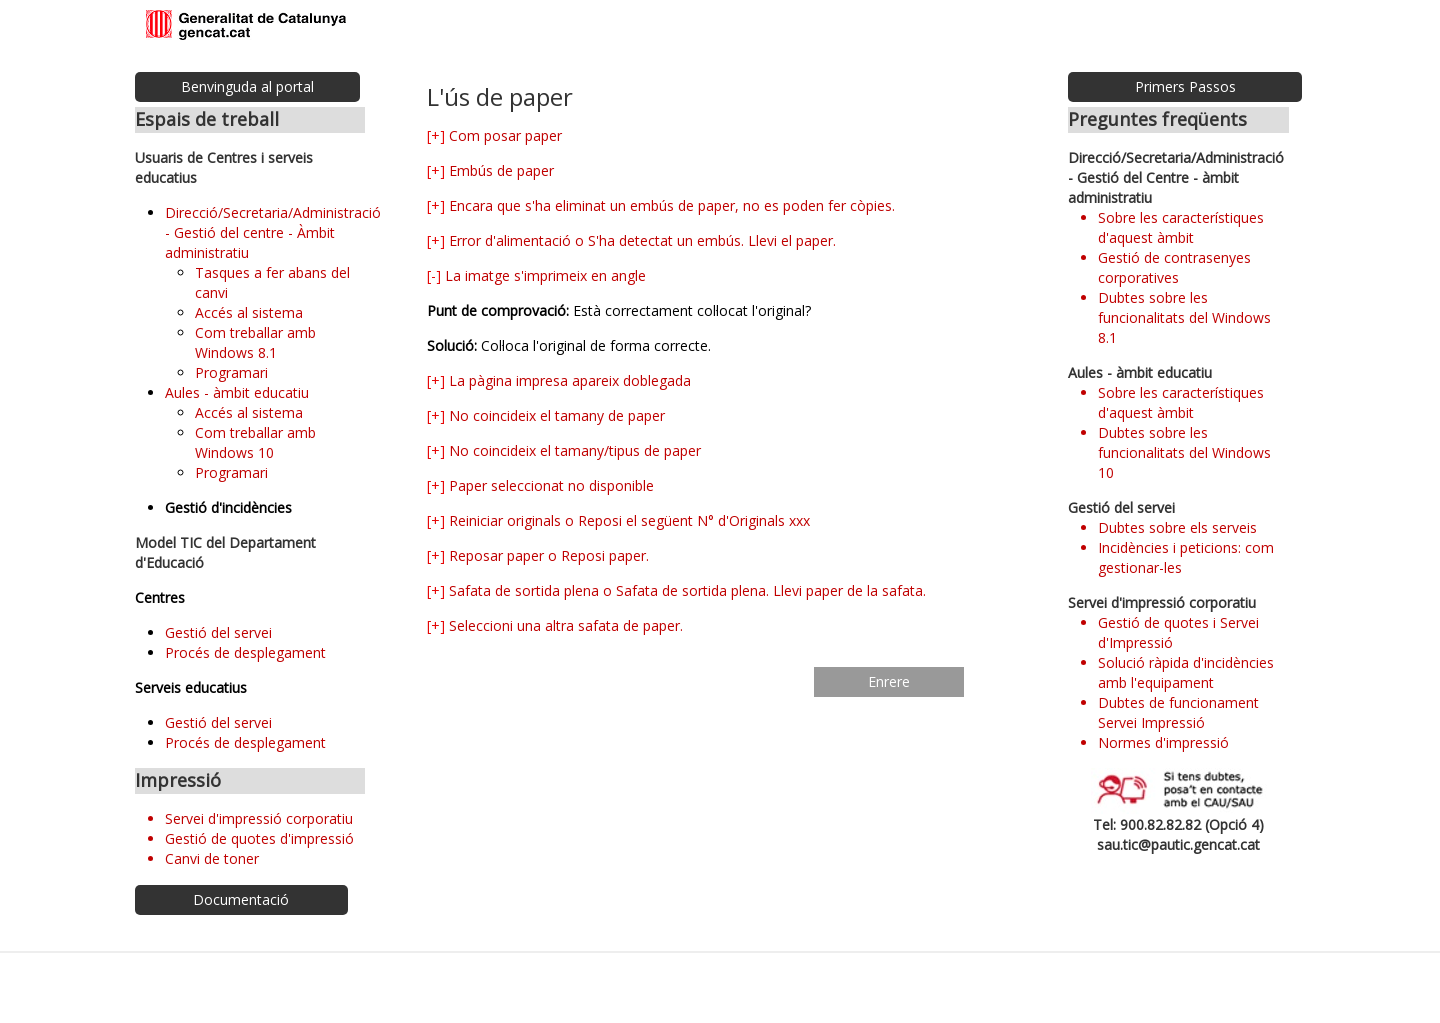 The height and width of the screenshot is (1023, 1440). I want to click on Benvinguda al portal, so click(247, 86).